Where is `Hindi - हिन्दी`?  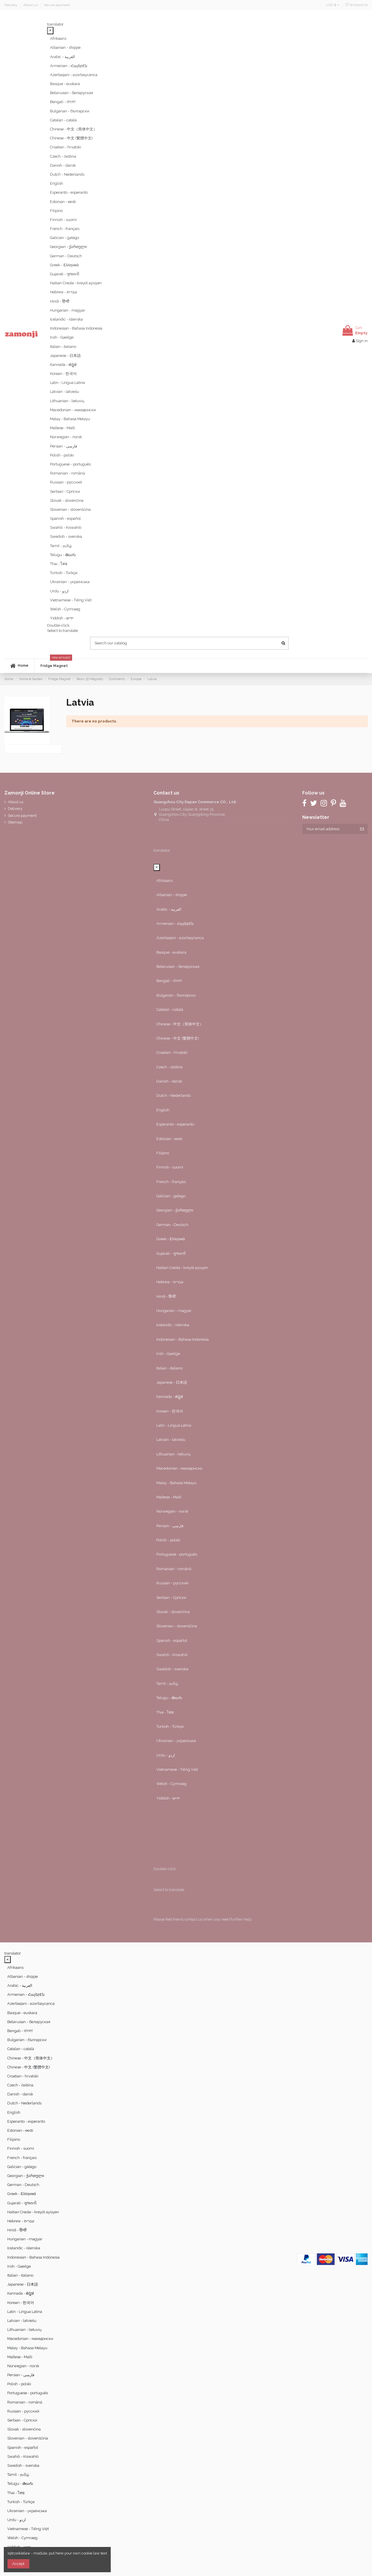 Hindi - हिन्दी is located at coordinates (59, 301).